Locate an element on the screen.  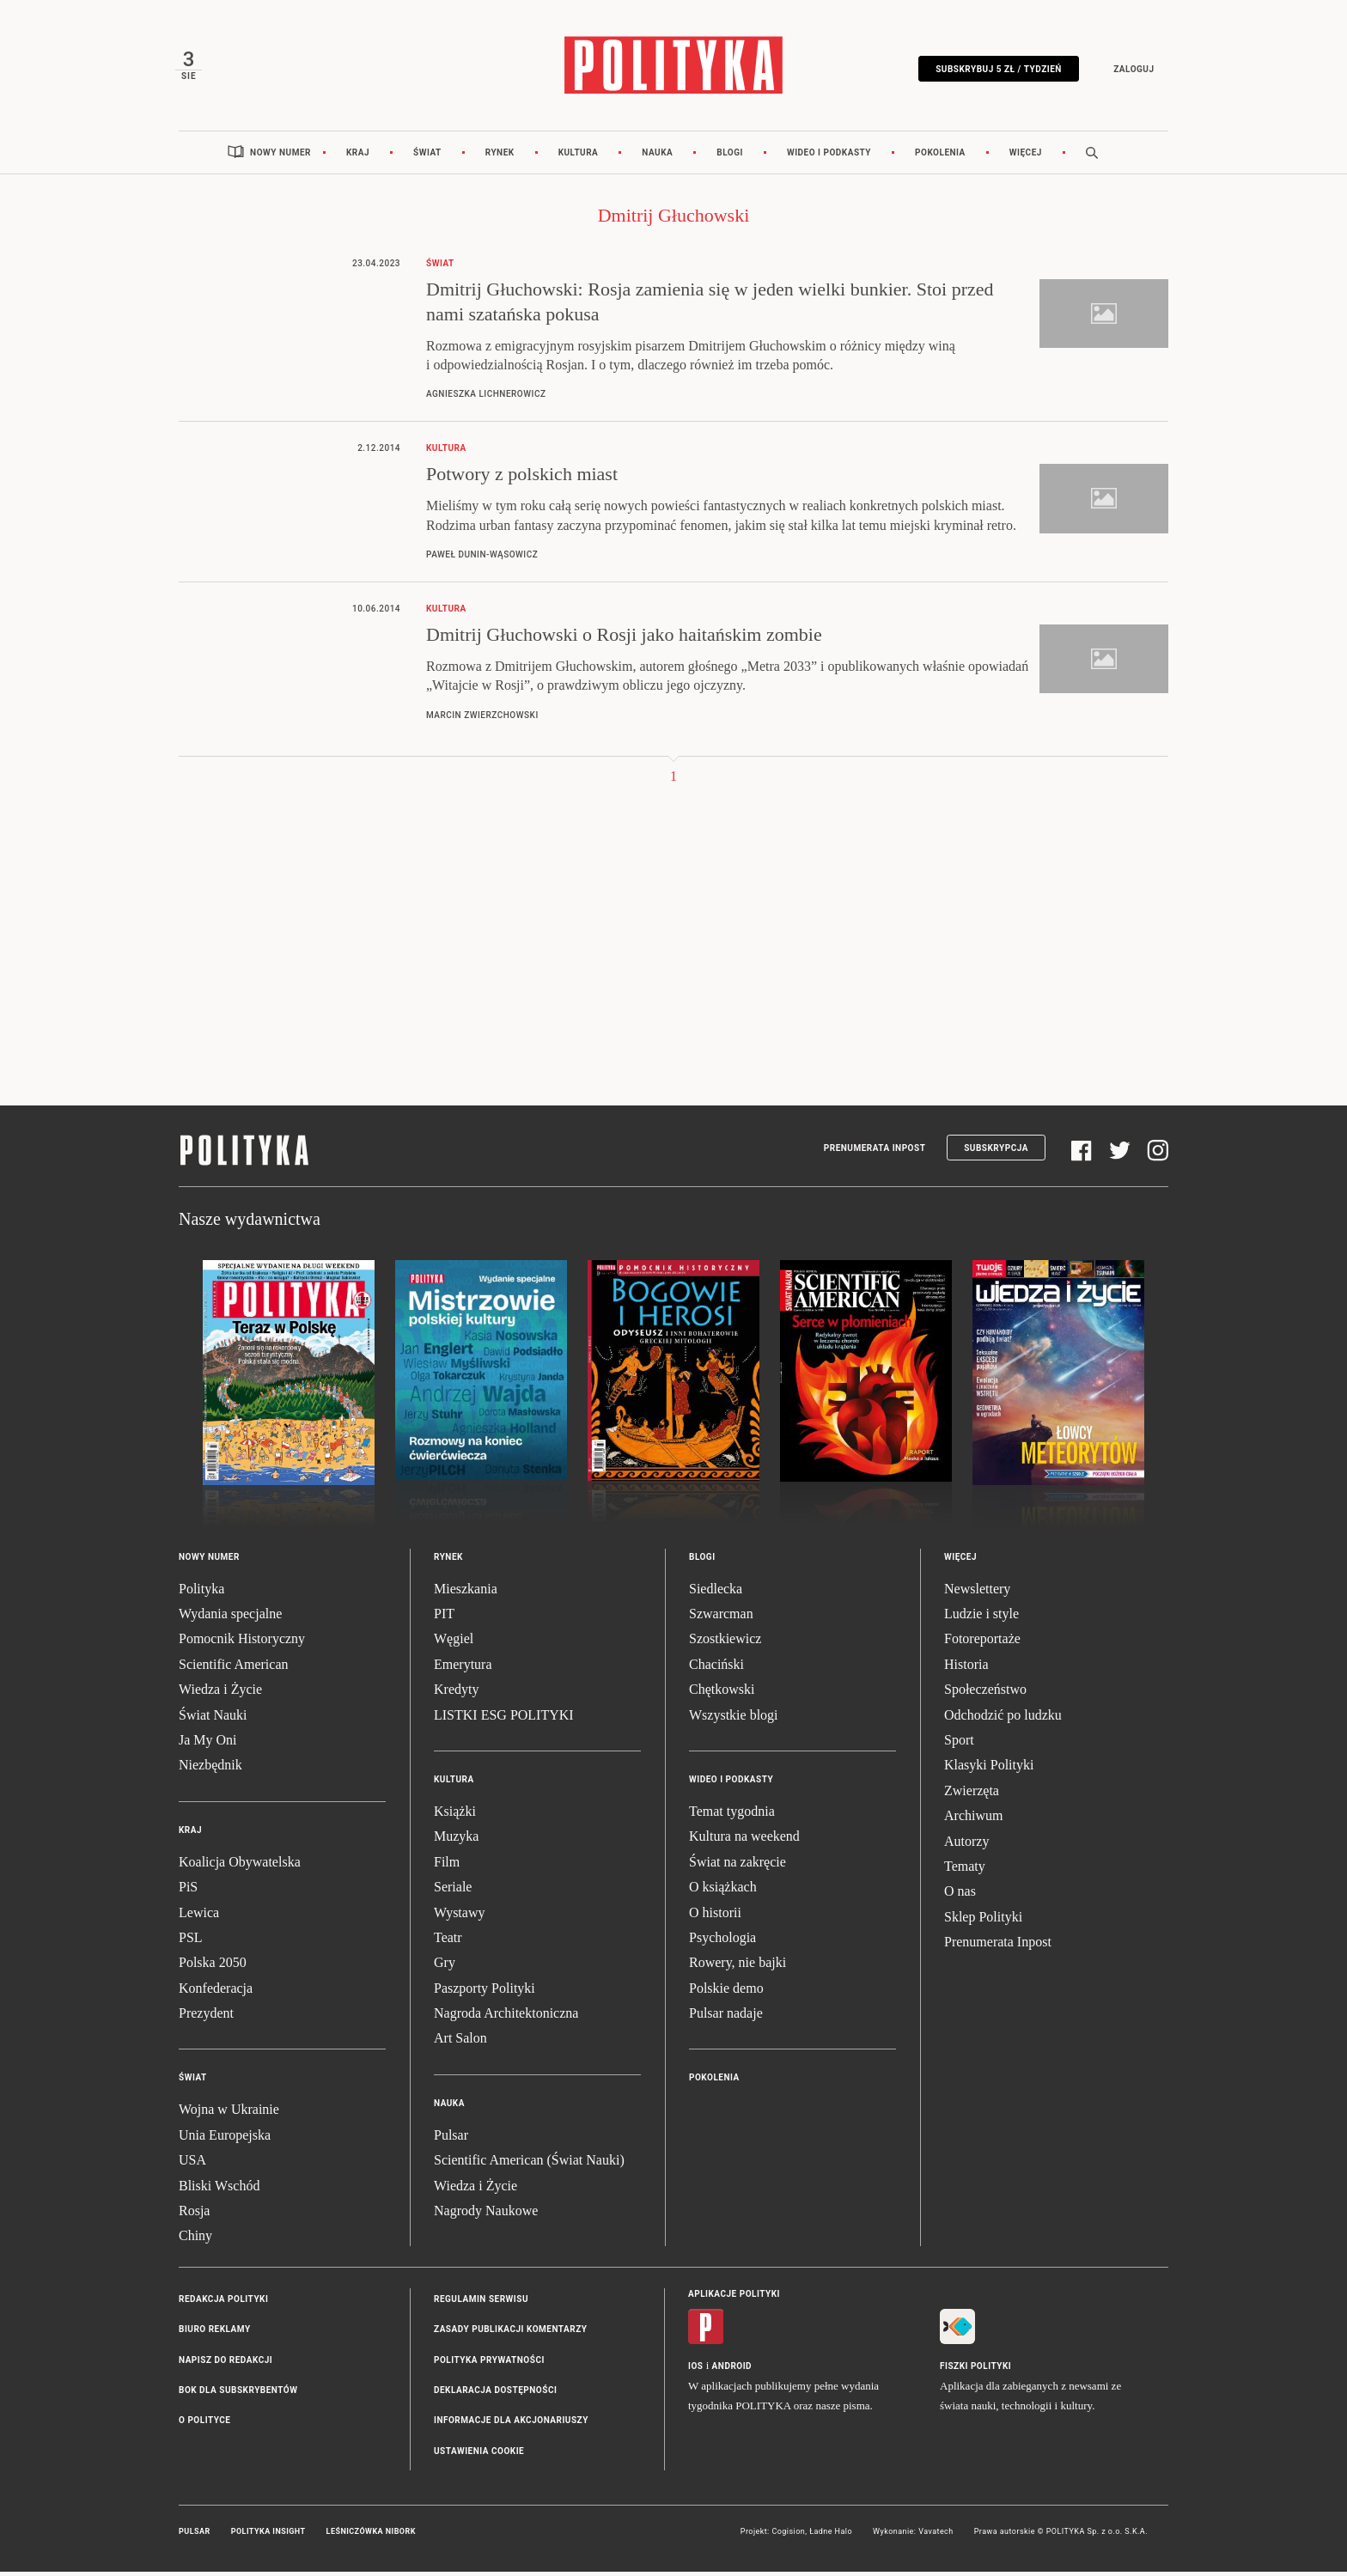
Pulsar is located at coordinates (451, 2139).